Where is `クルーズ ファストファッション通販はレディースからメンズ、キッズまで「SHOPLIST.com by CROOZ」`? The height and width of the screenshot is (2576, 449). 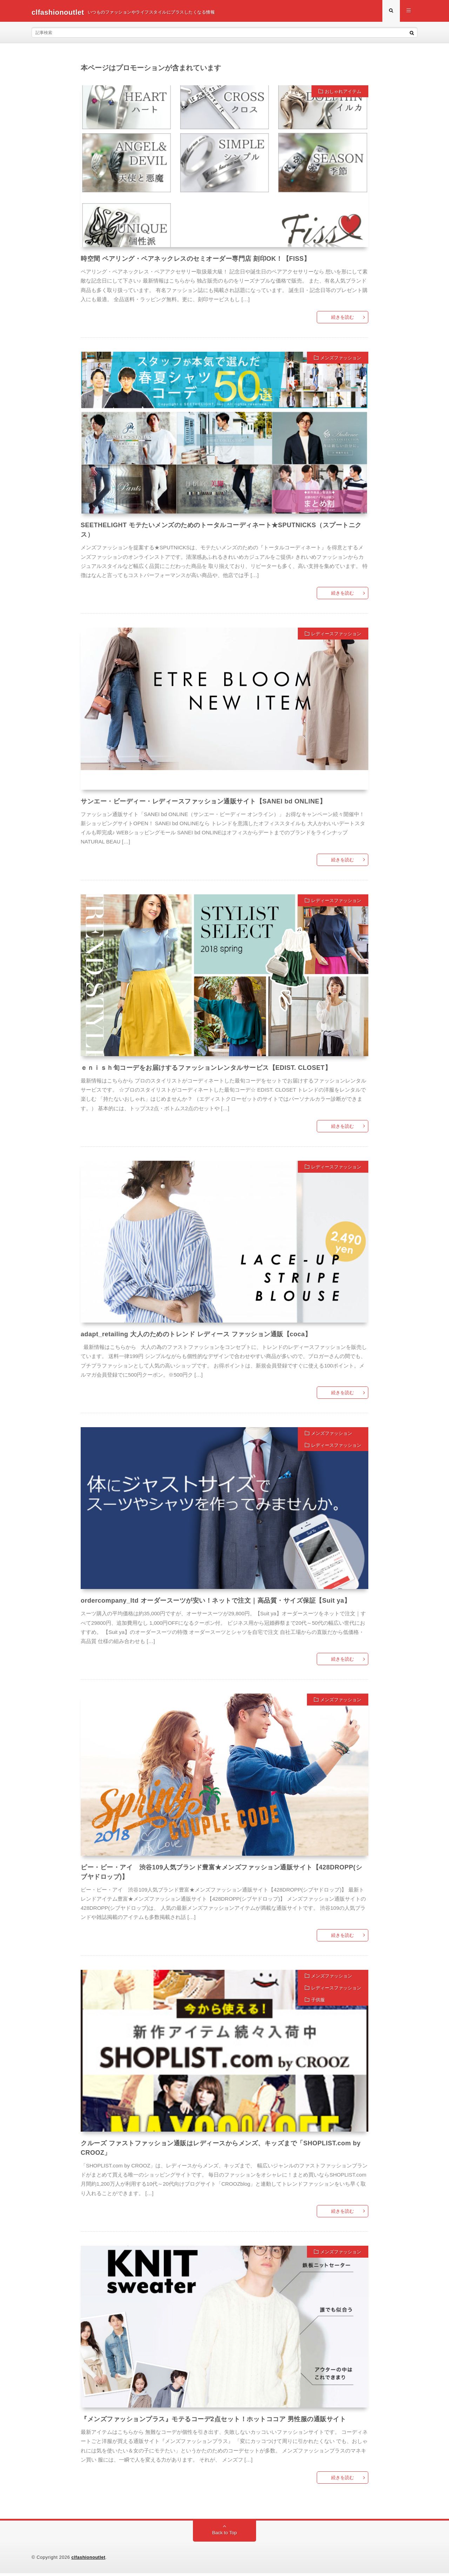
クルーズ ファストファッション通販はレディースからメンズ、キッズまで「SHOPLIST.com by CROOZ」 is located at coordinates (221, 2151).